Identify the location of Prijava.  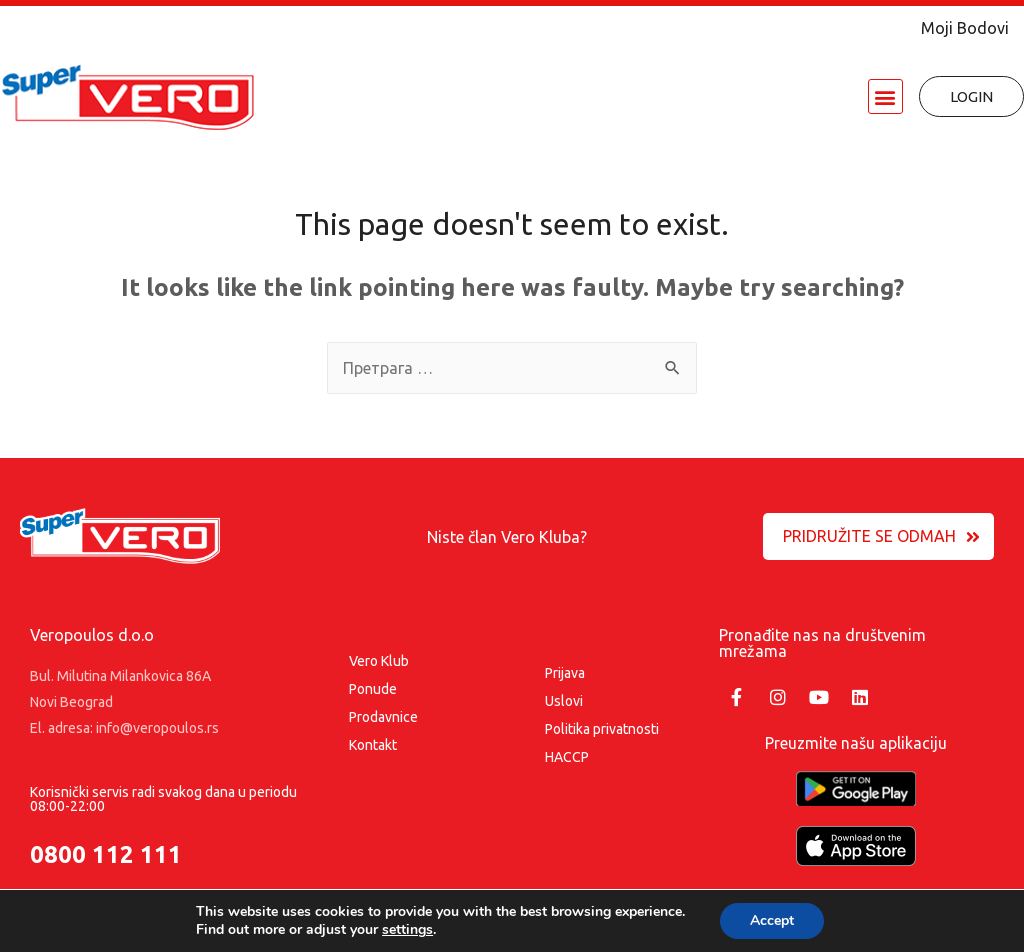
(565, 673).